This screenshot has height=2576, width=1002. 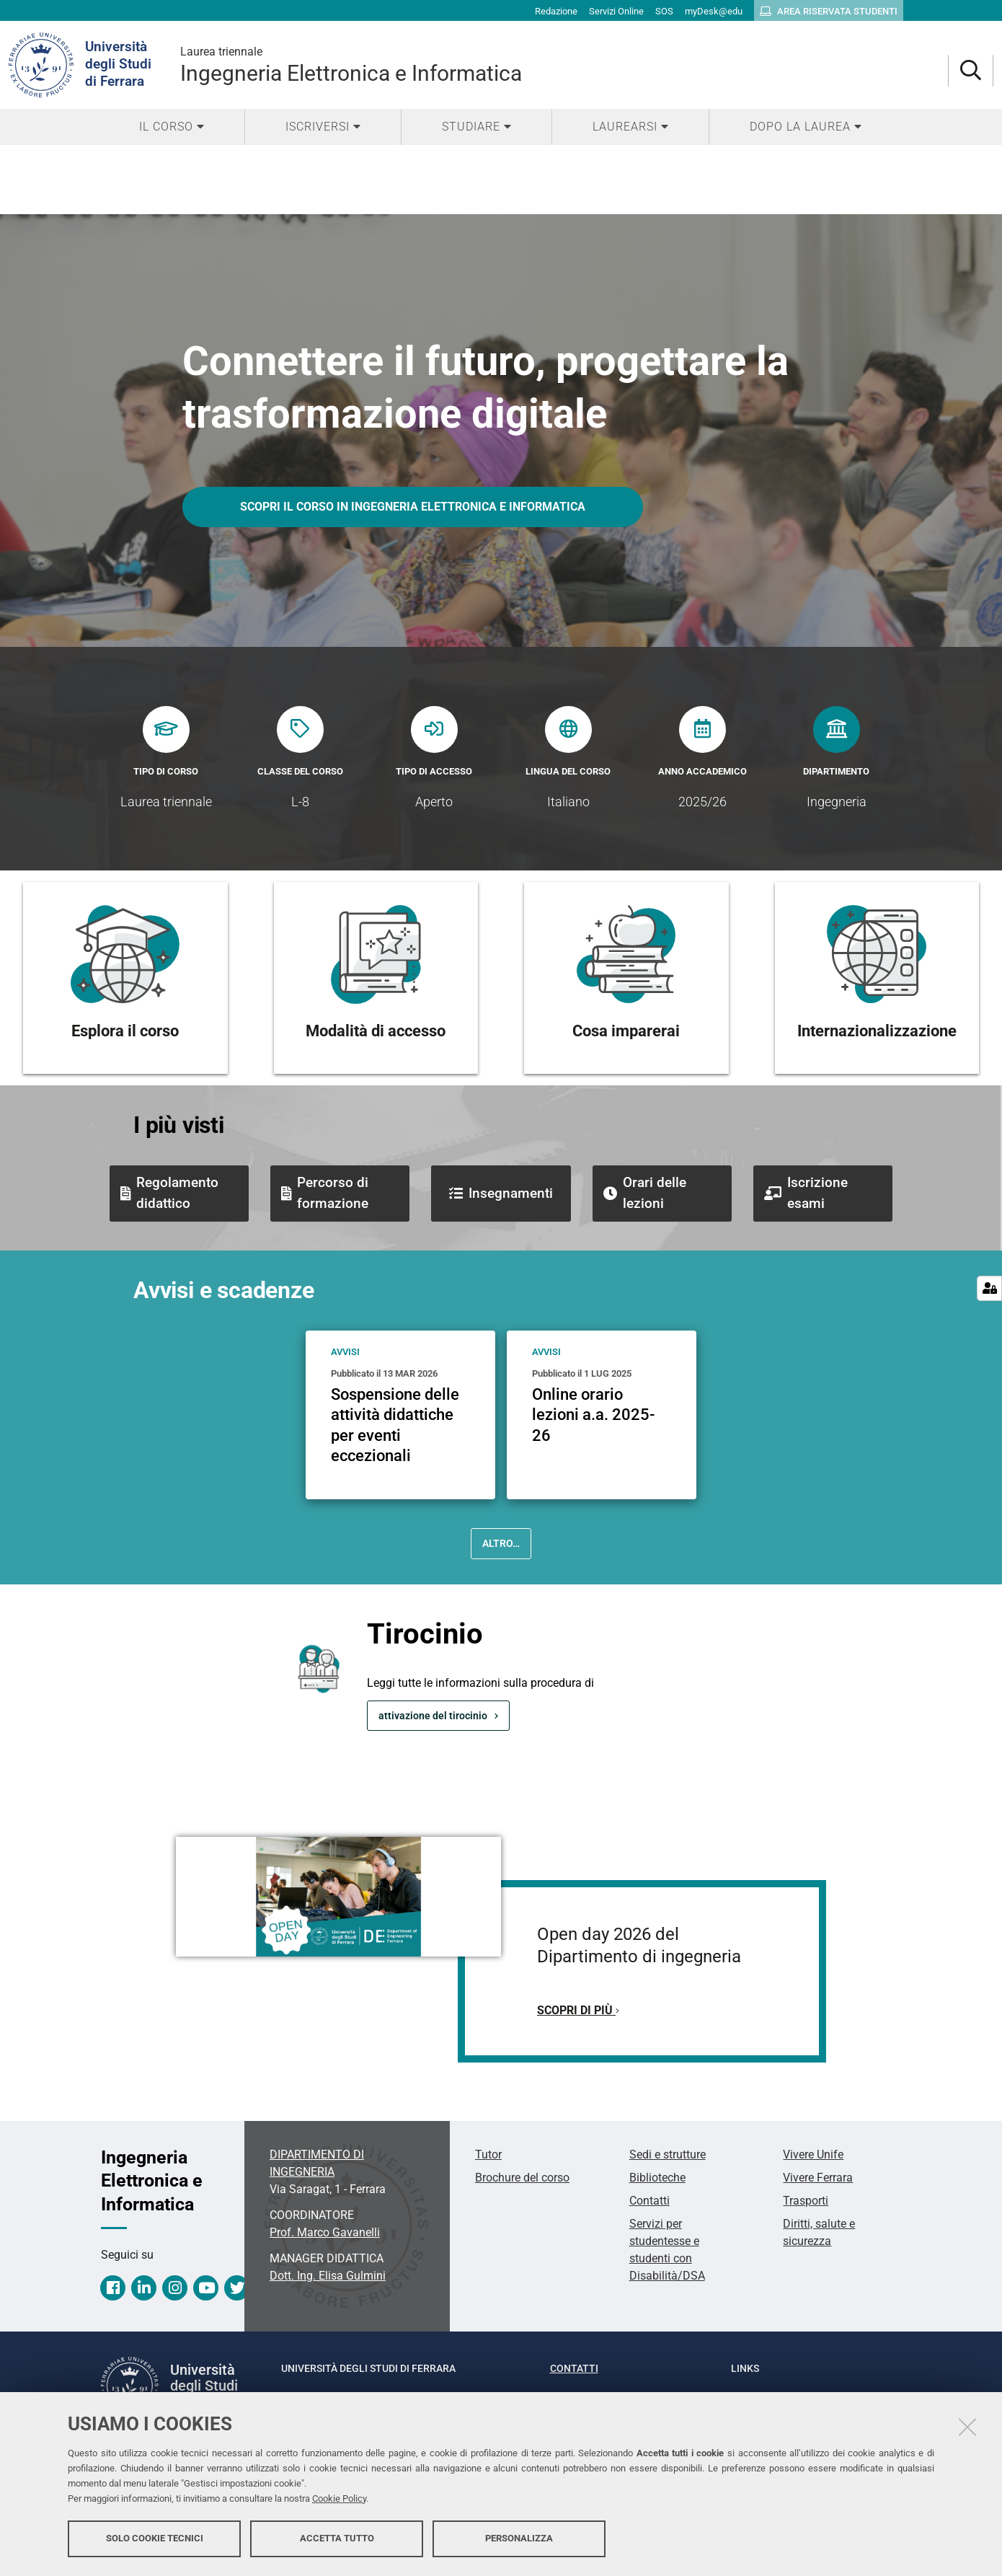 I want to click on Vivere Unife, so click(x=813, y=2154).